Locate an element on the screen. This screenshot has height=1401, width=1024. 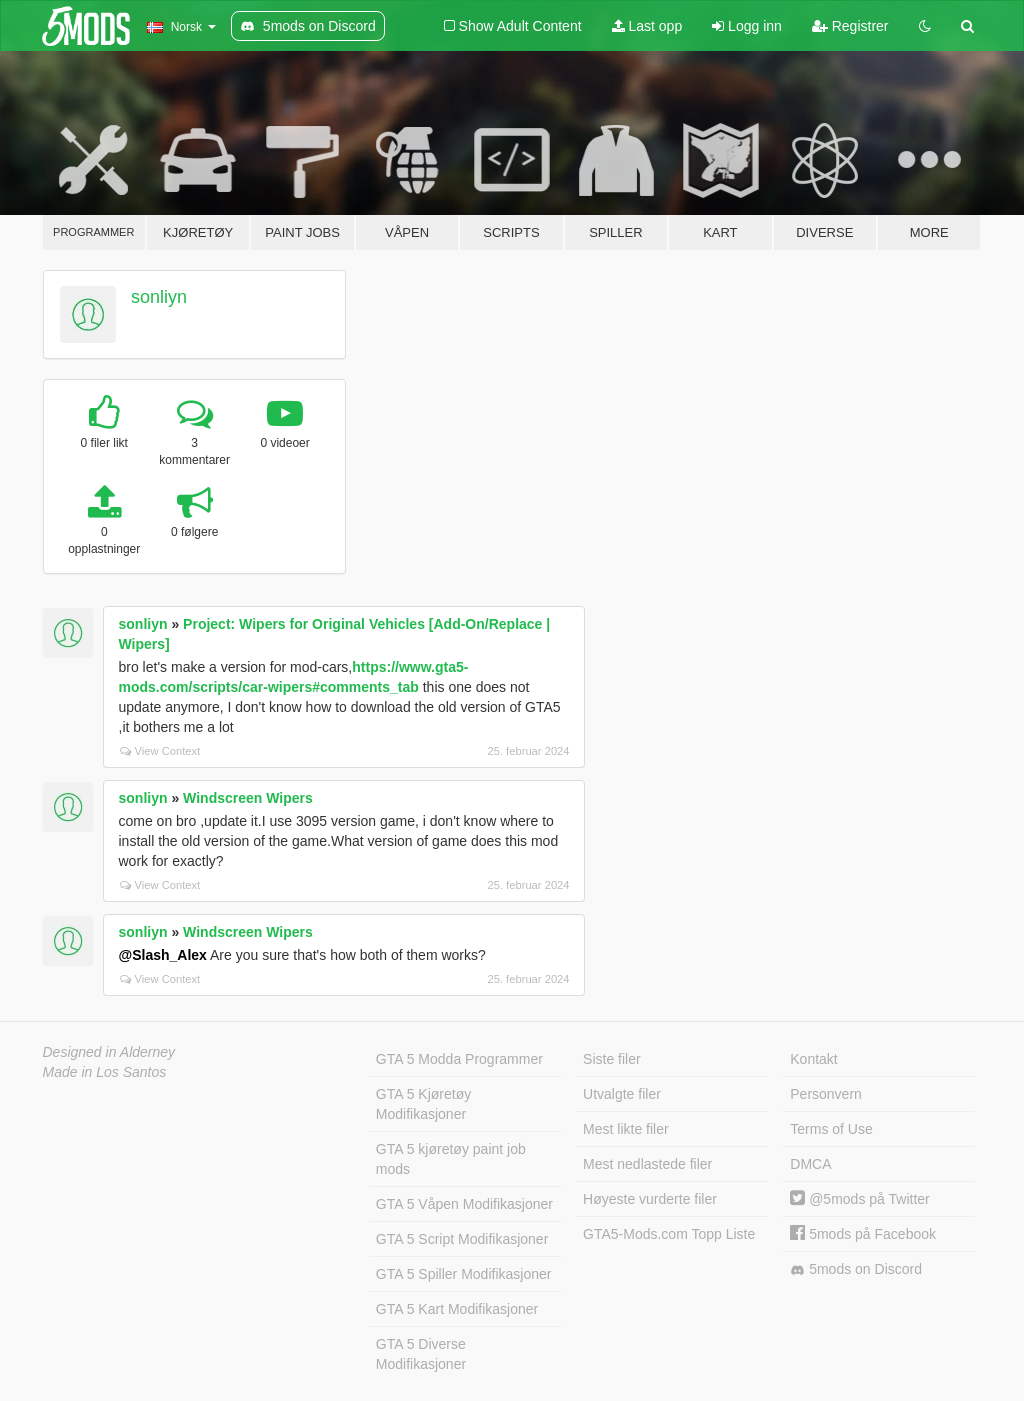
Mest likte filer is located at coordinates (626, 1129).